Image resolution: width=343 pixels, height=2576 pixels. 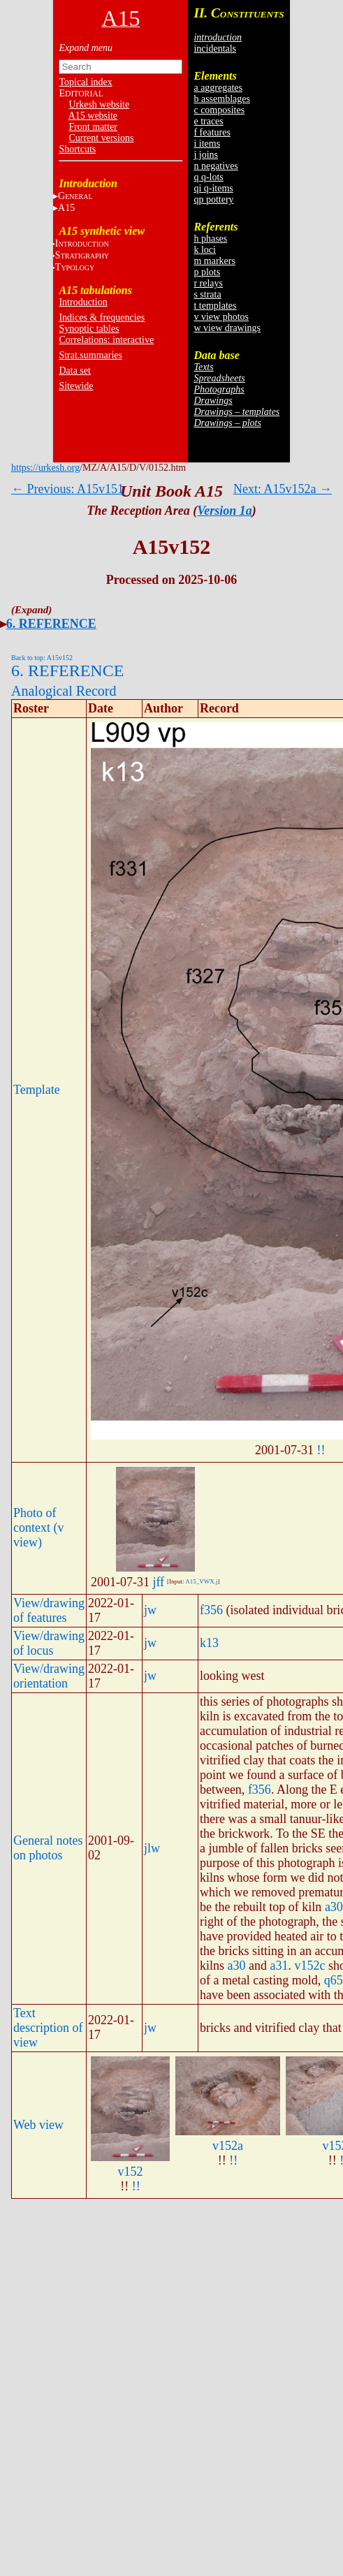 I want to click on q q-lots, so click(x=208, y=177).